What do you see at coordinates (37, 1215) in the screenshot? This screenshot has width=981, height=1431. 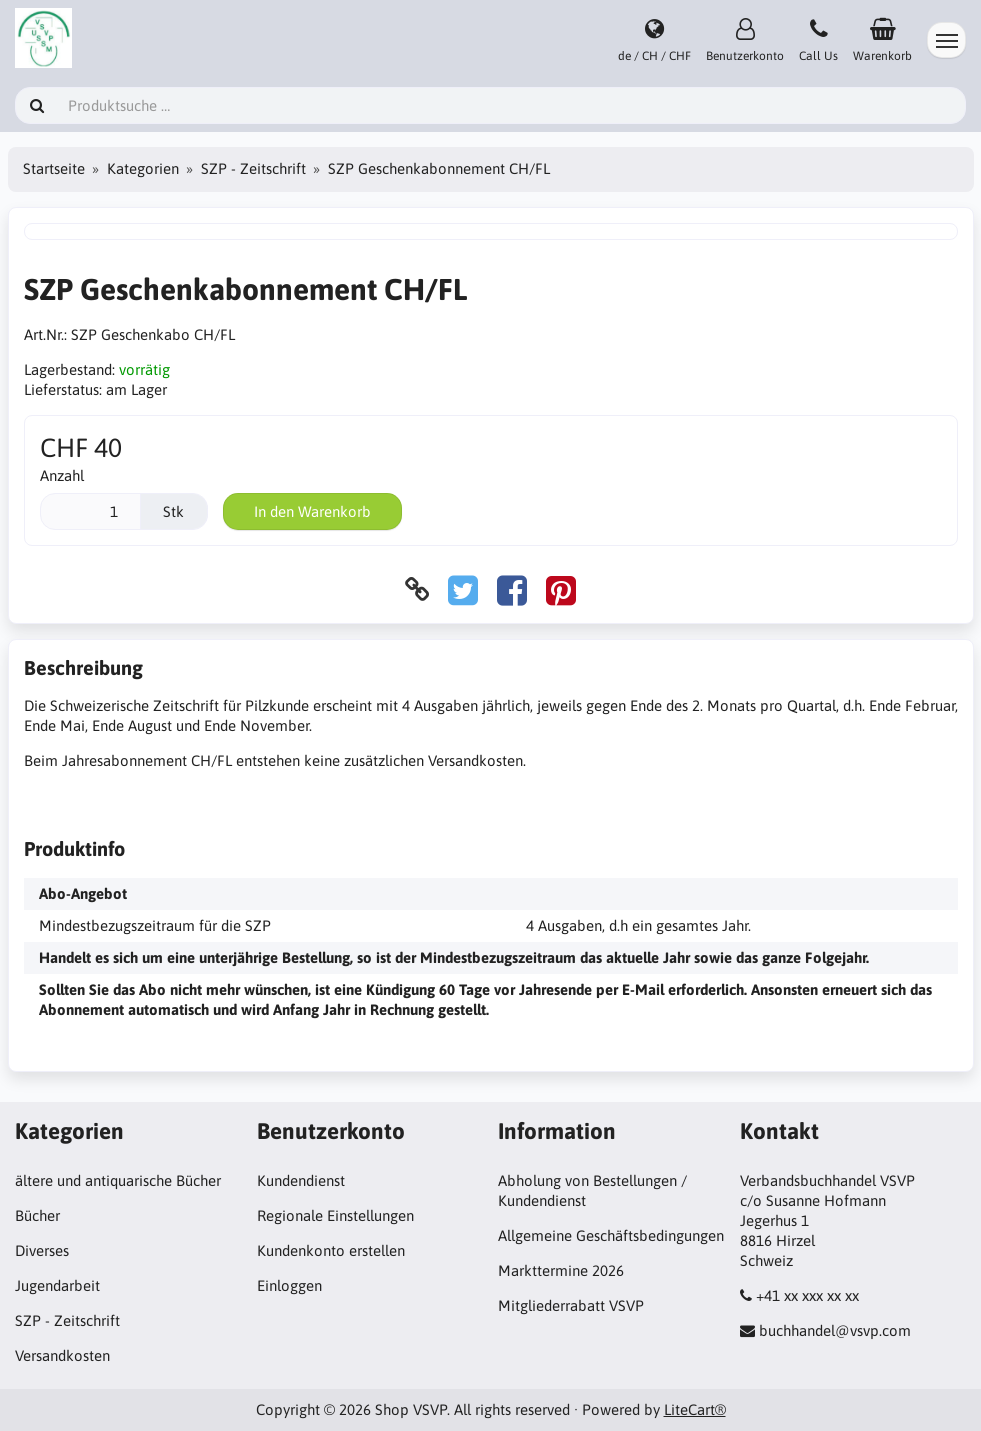 I see `Bücher` at bounding box center [37, 1215].